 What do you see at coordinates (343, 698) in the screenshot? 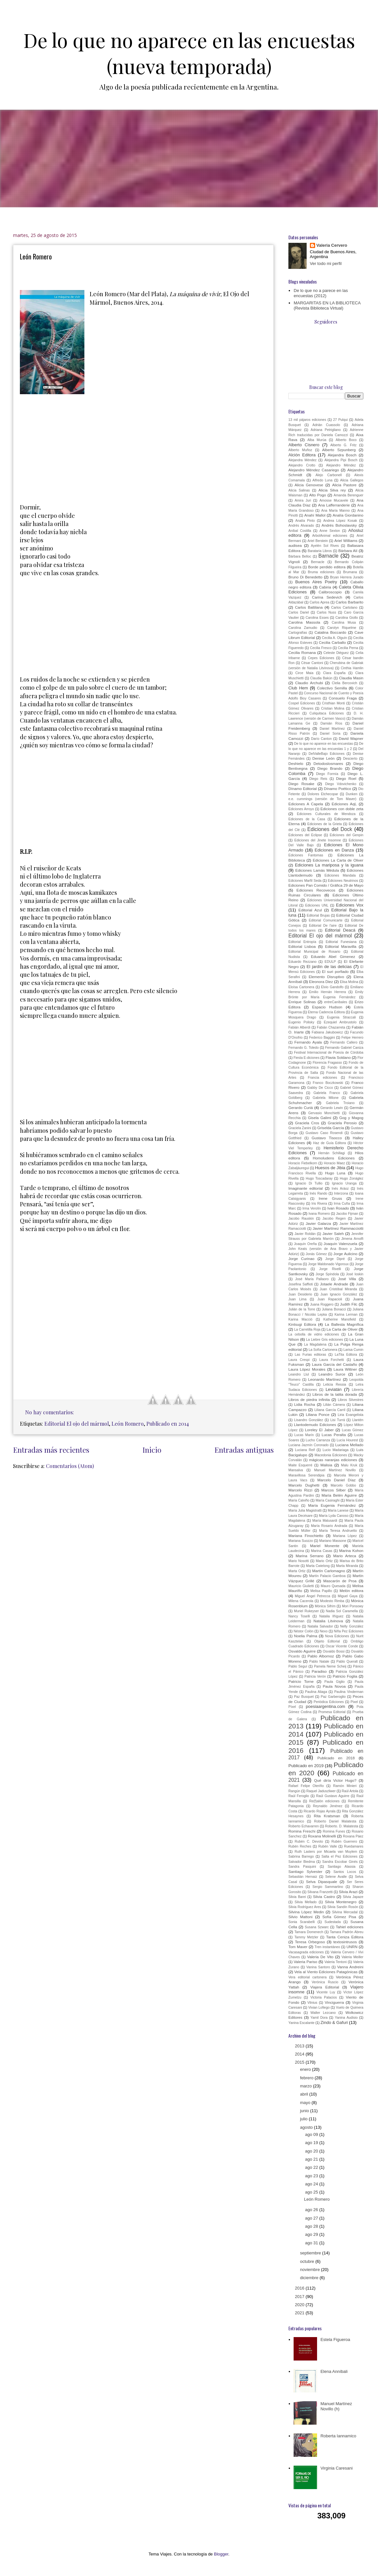
I see `Consuelo Fraga` at bounding box center [343, 698].